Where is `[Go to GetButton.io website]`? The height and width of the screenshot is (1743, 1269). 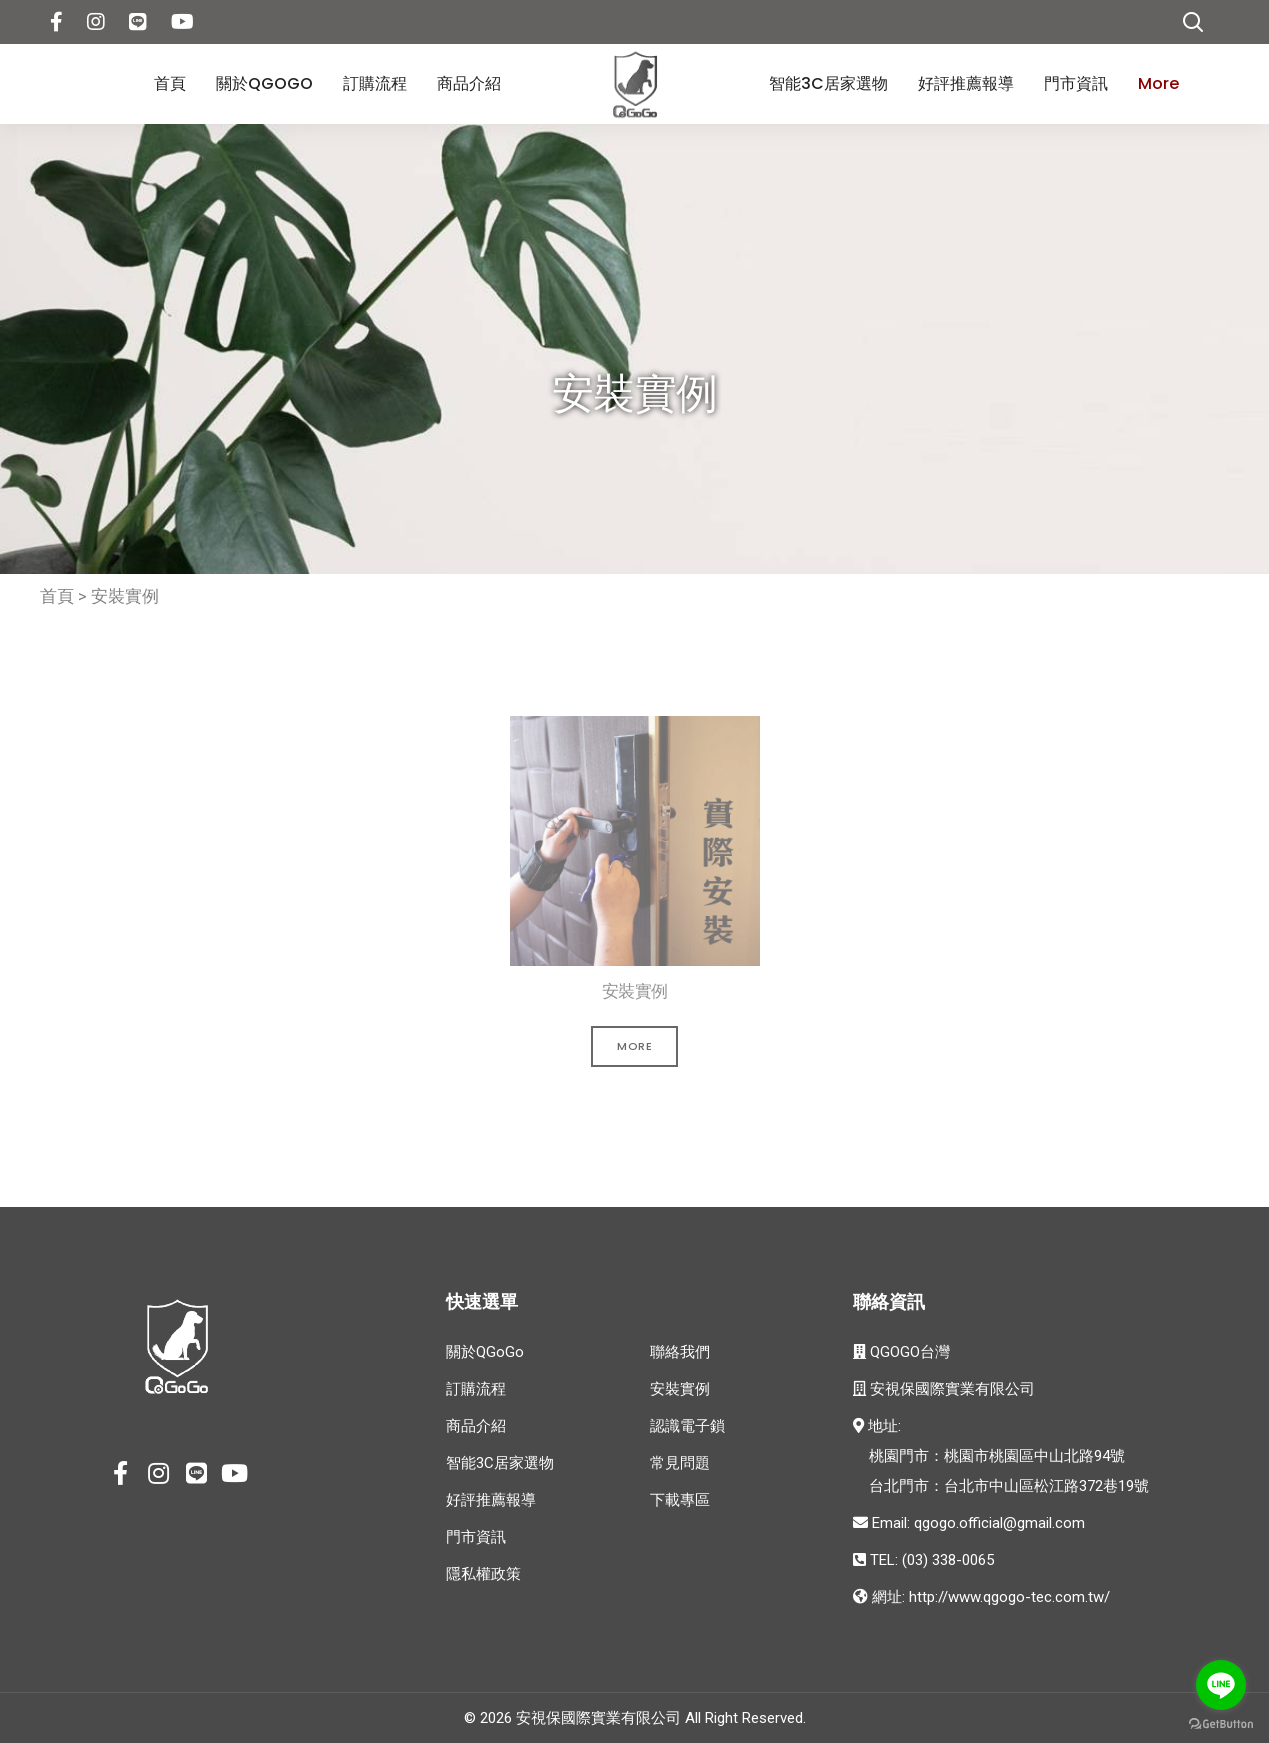 [Go to GetButton.io website] is located at coordinates (1221, 1723).